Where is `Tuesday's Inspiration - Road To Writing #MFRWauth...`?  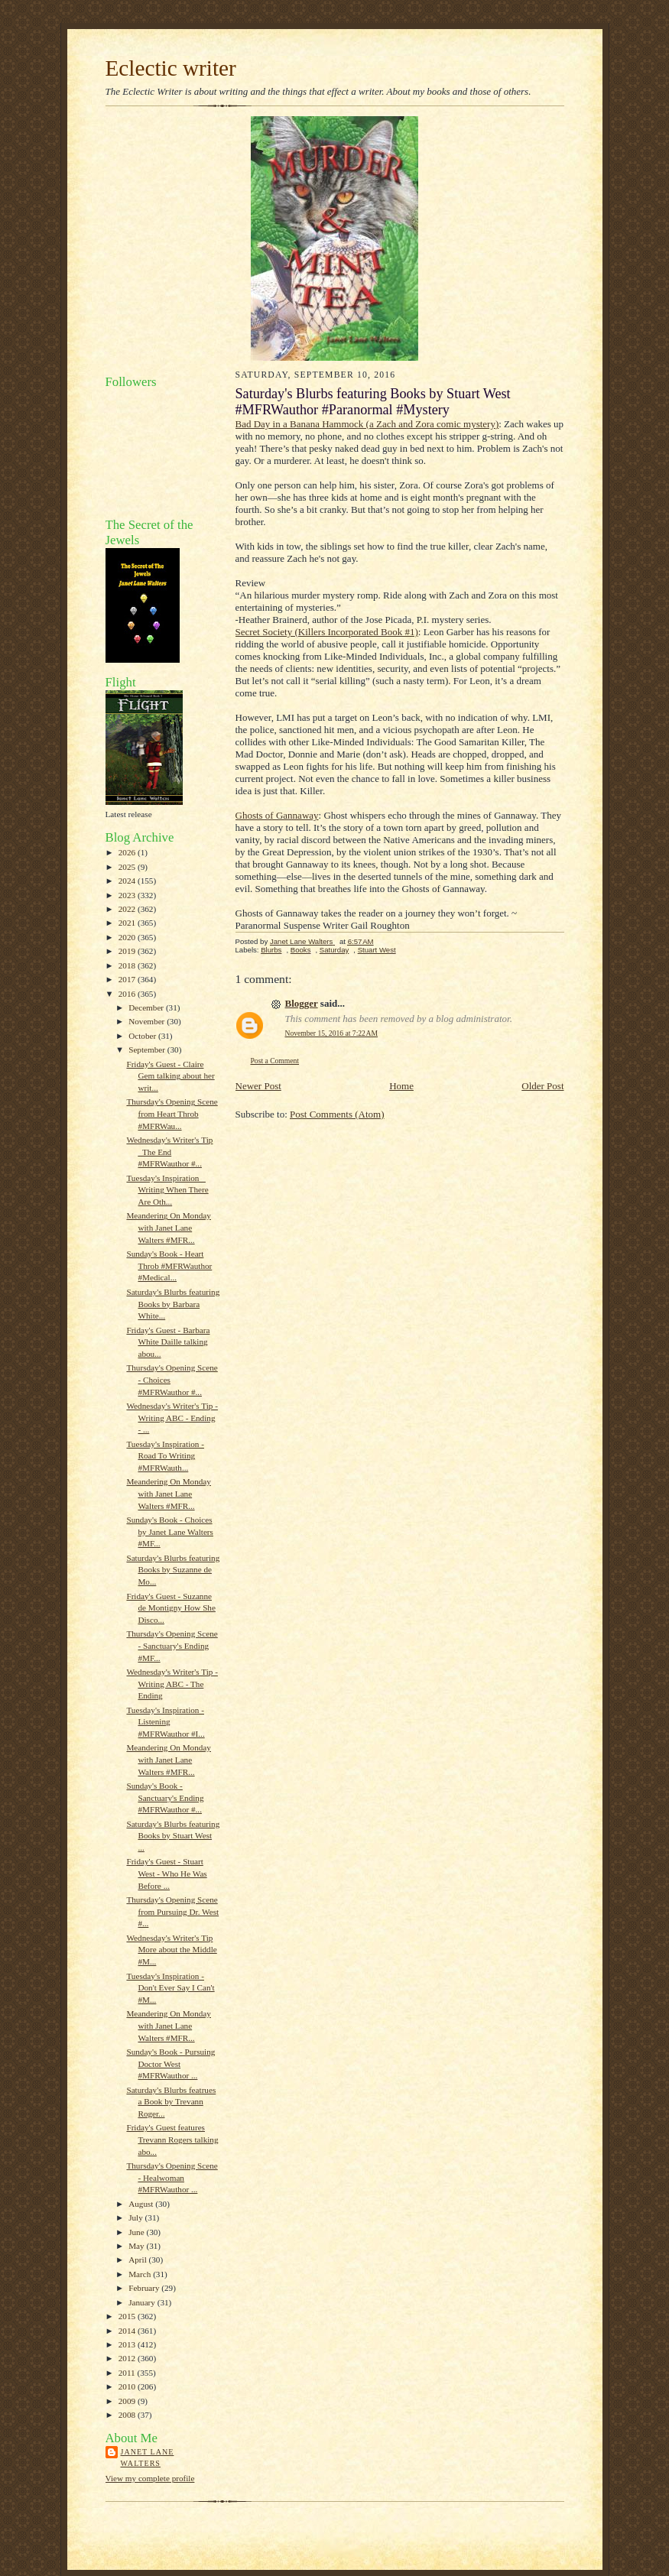
Tuesday's Inspiration - Road To Writing #MFRWauth... is located at coordinates (165, 1455).